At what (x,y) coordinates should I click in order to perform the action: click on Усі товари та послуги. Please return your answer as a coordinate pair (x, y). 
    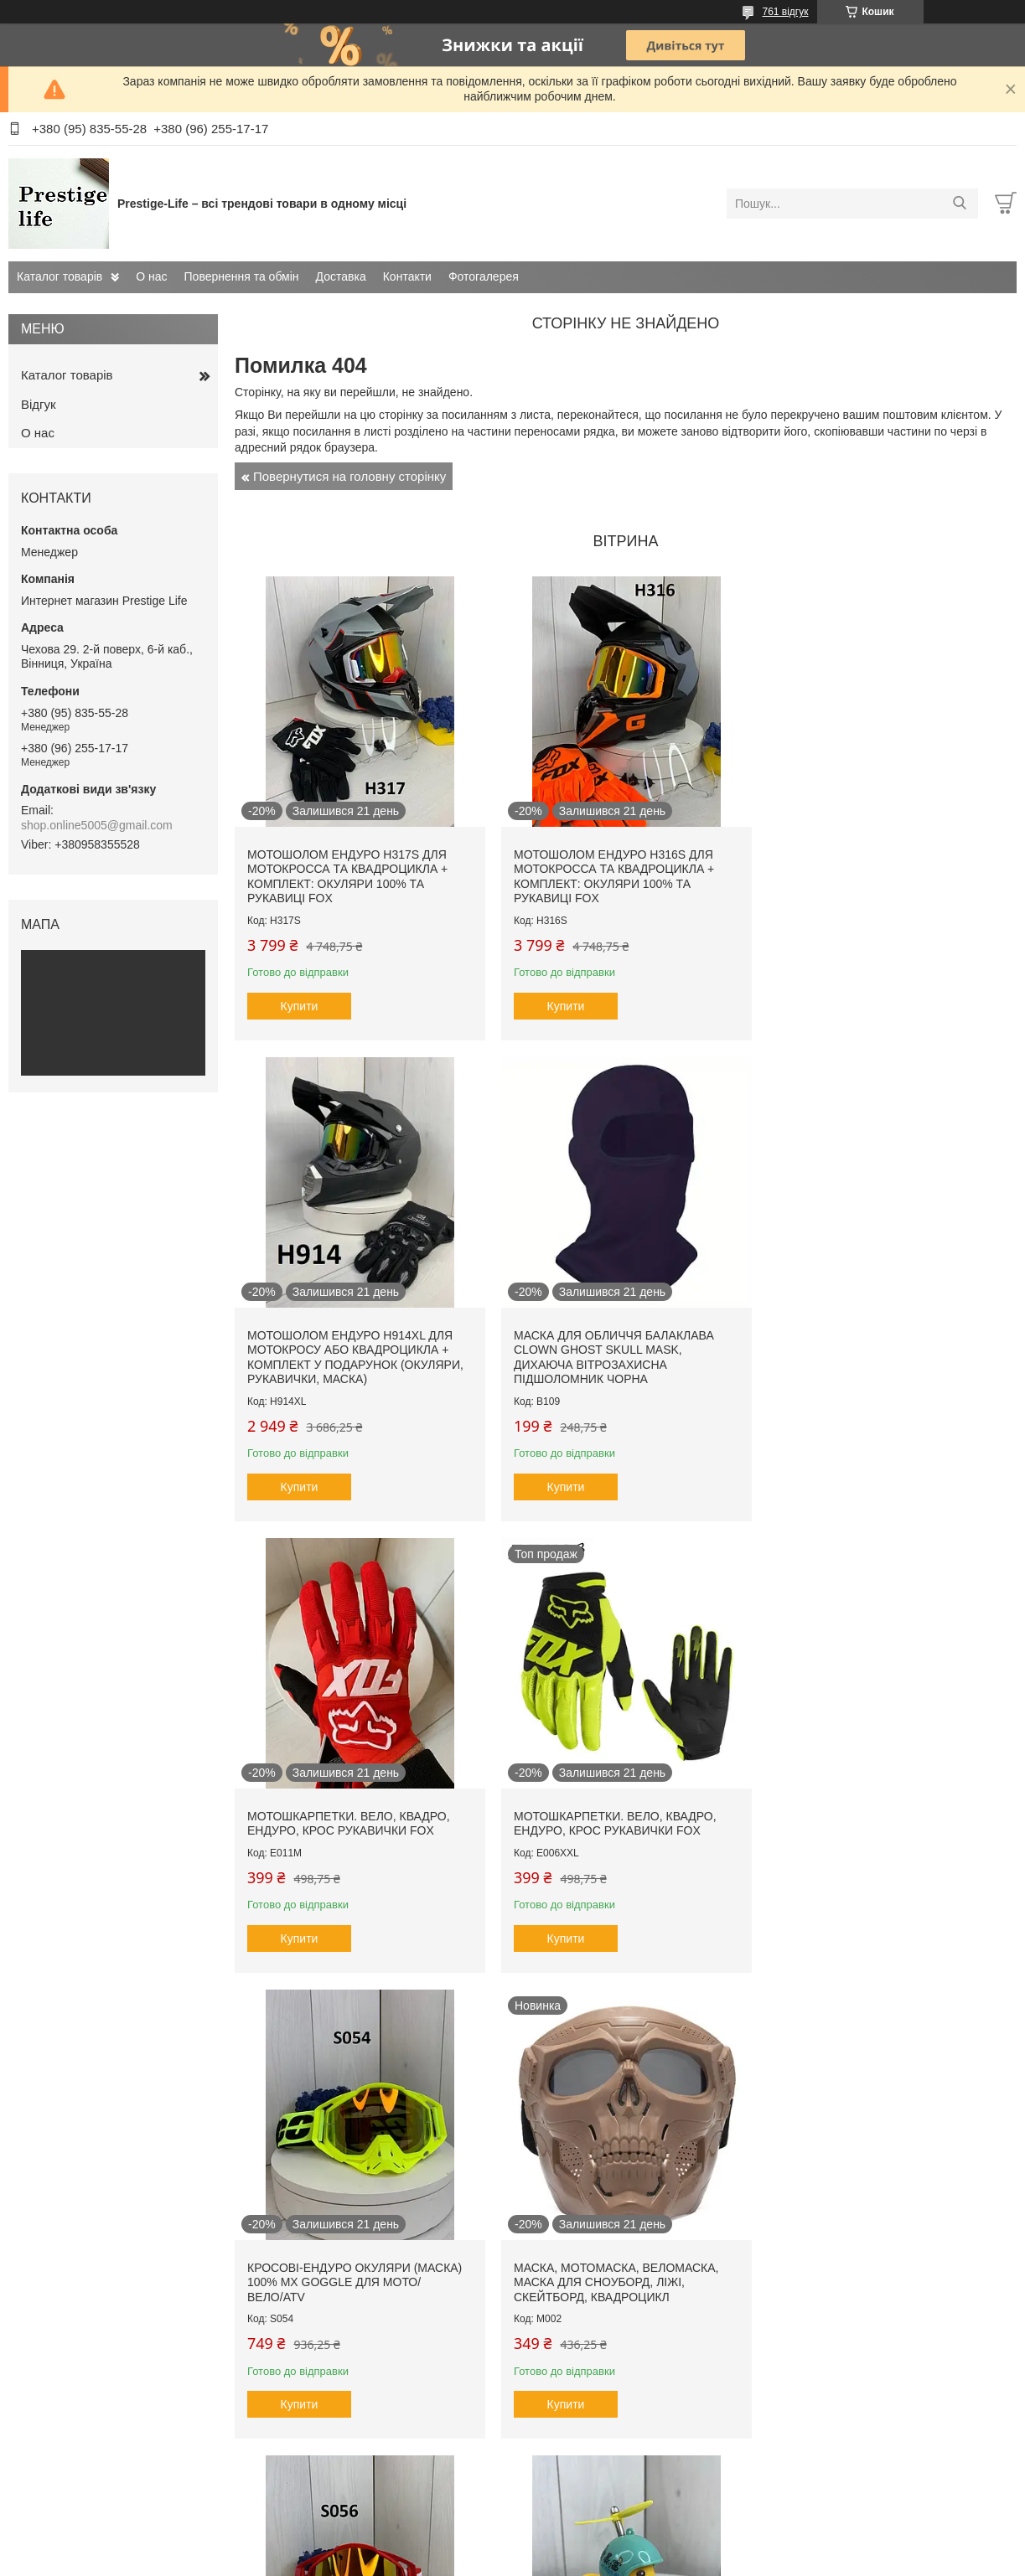
    Looking at the image, I should click on (620, 2472).